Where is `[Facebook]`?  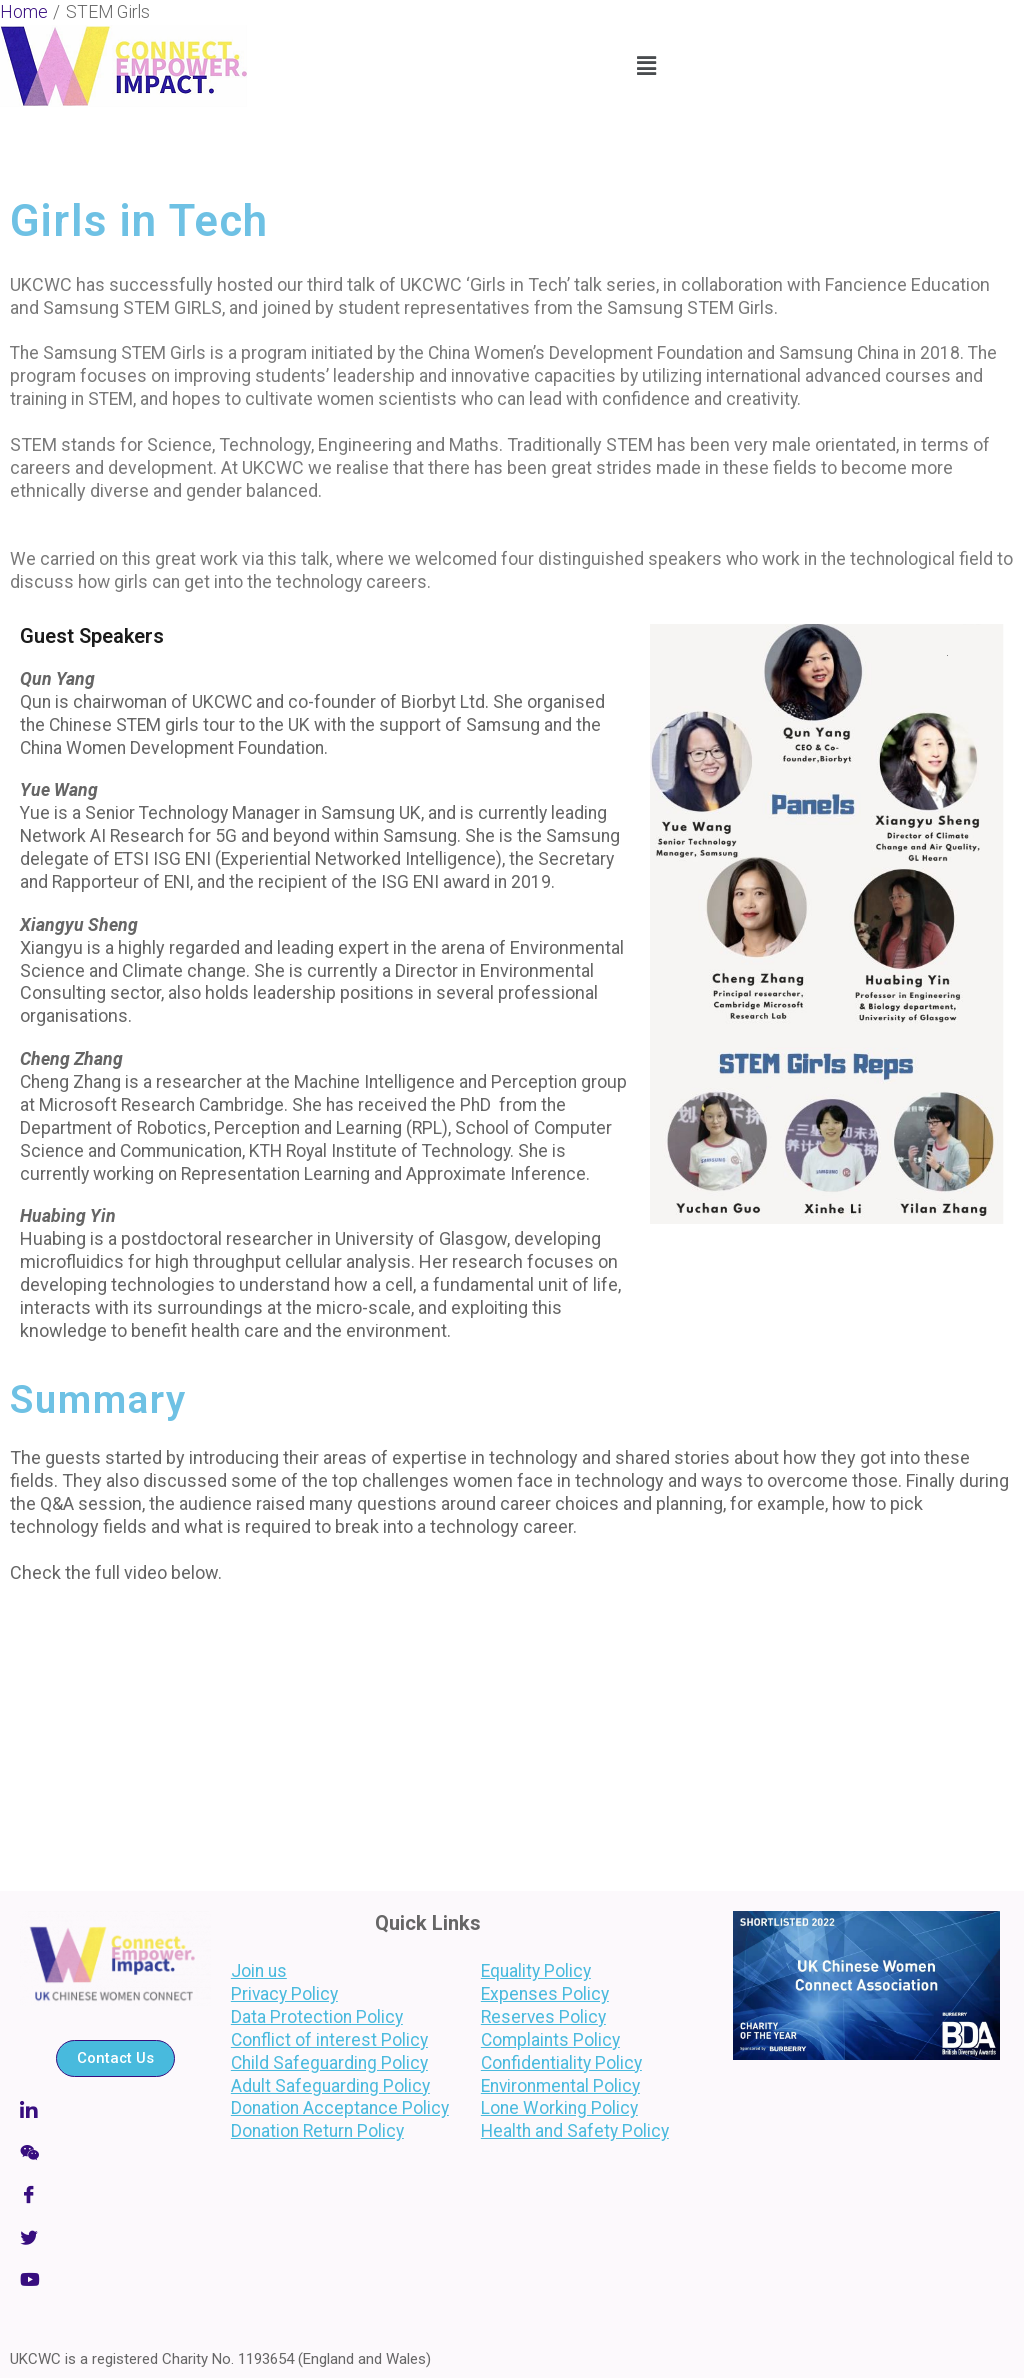
[Facebook] is located at coordinates (115, 2194).